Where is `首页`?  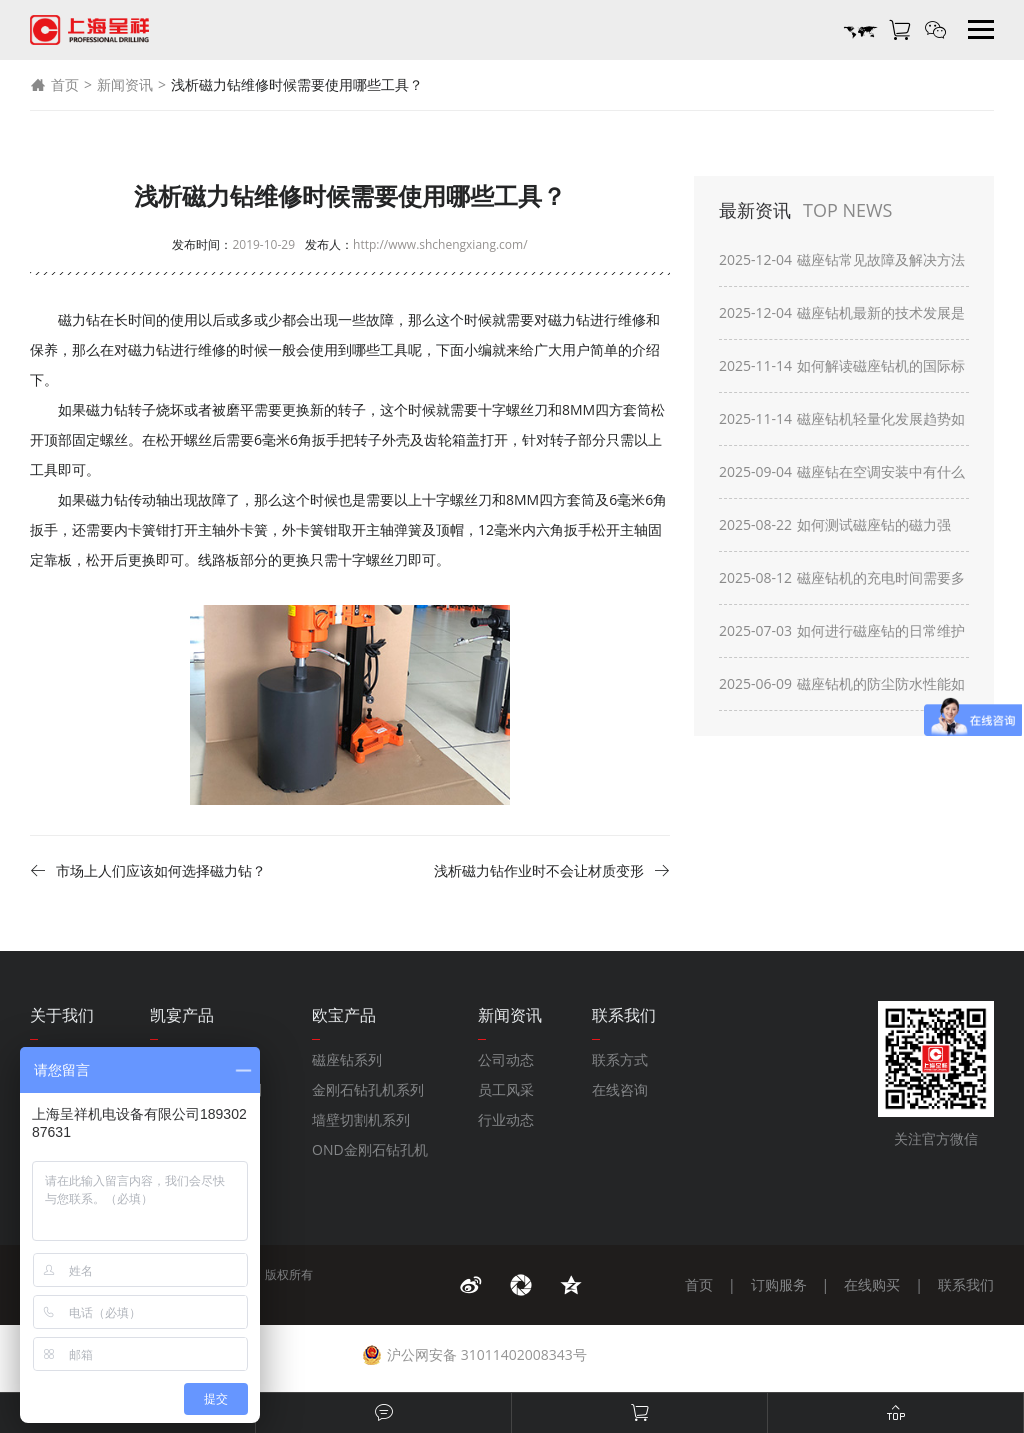 首页 is located at coordinates (54, 85).